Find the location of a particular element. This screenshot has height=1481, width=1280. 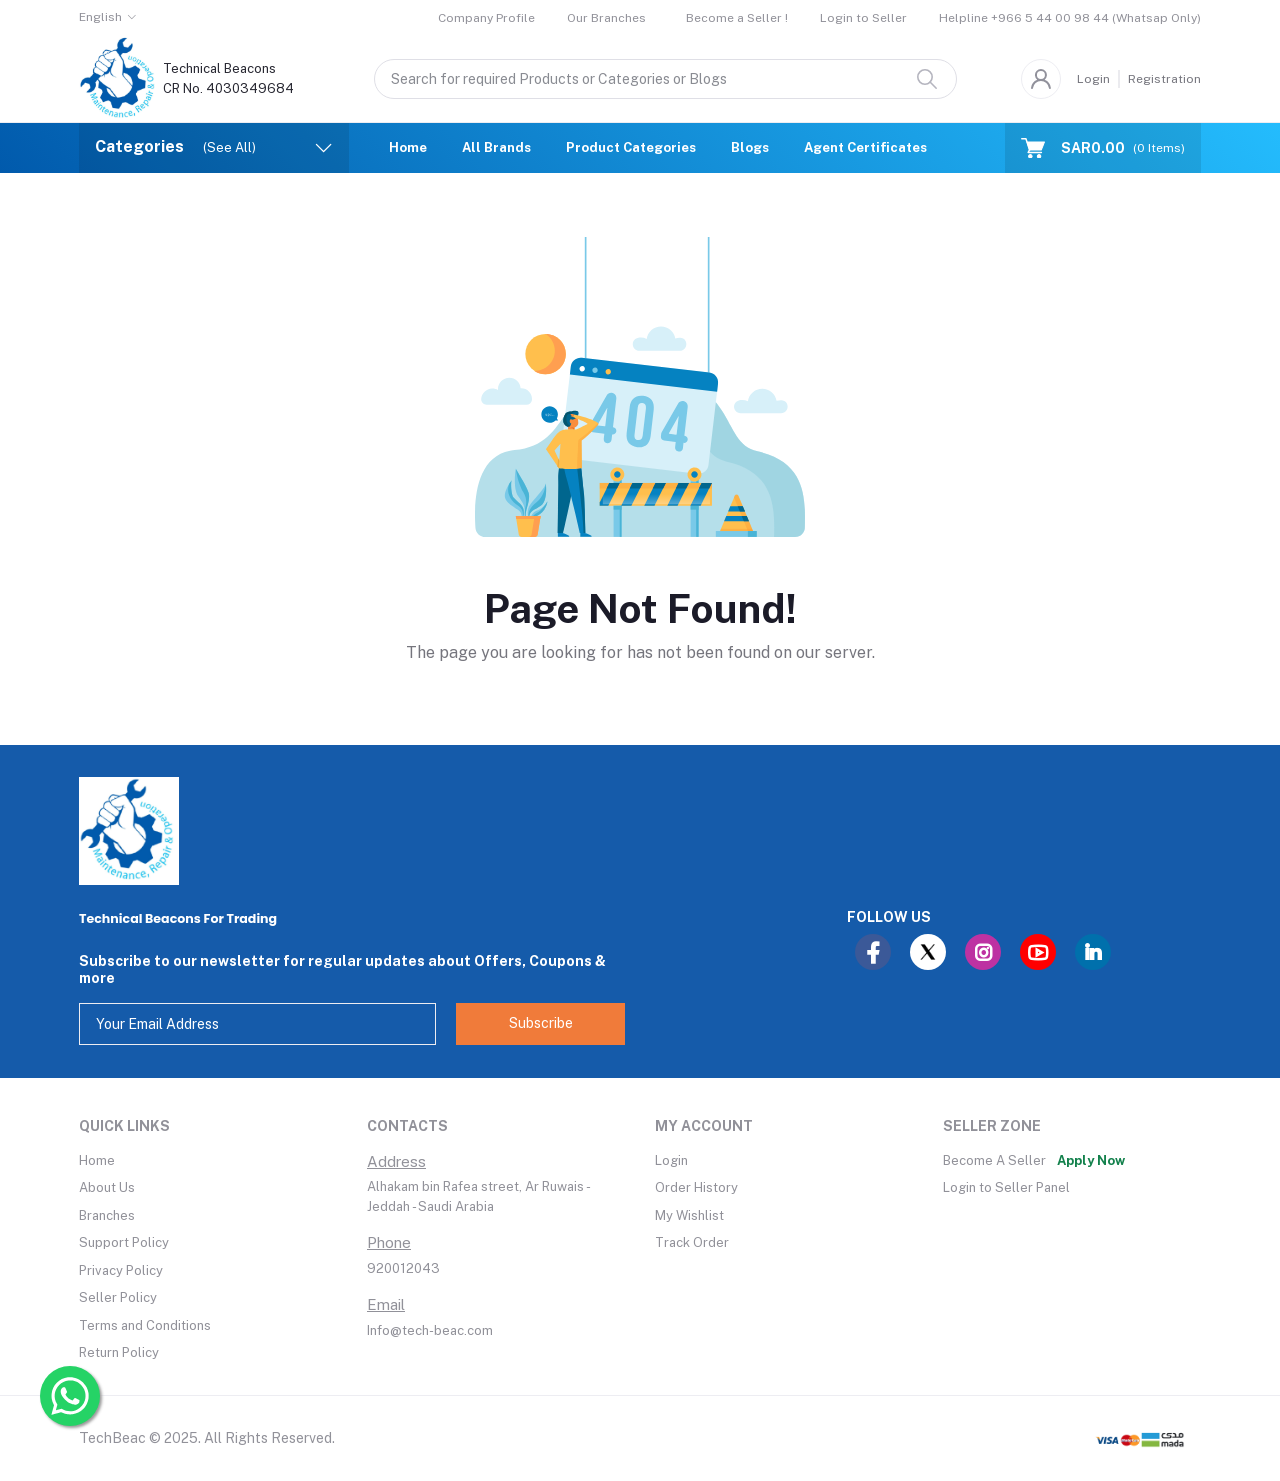

Registration is located at coordinates (1164, 79).